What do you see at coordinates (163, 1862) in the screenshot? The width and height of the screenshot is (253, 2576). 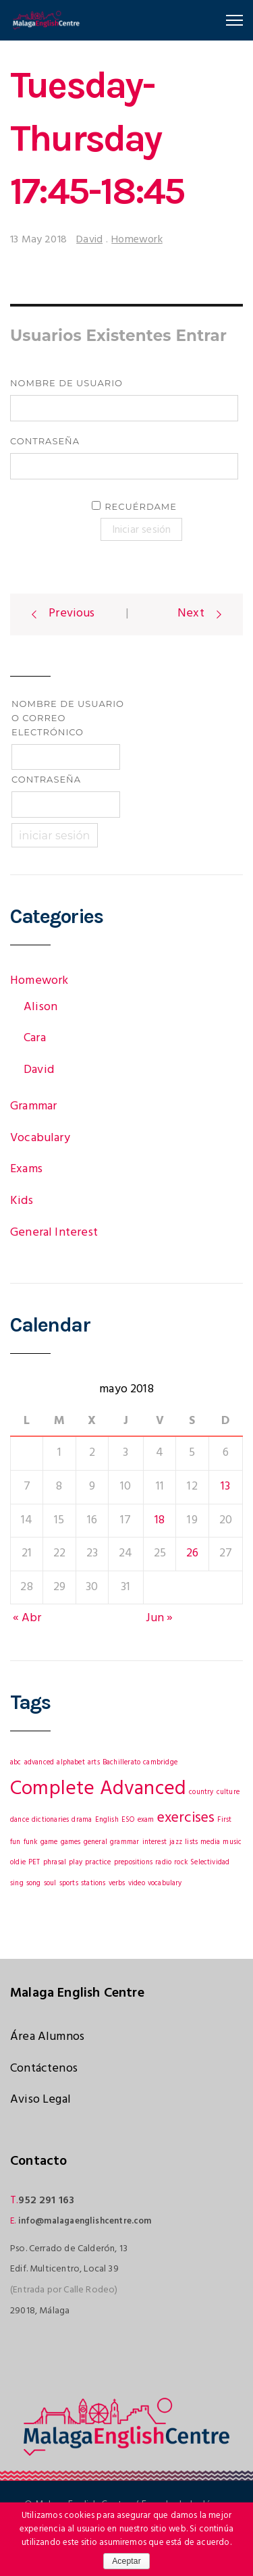 I see `radio [radio (1 elemento)]` at bounding box center [163, 1862].